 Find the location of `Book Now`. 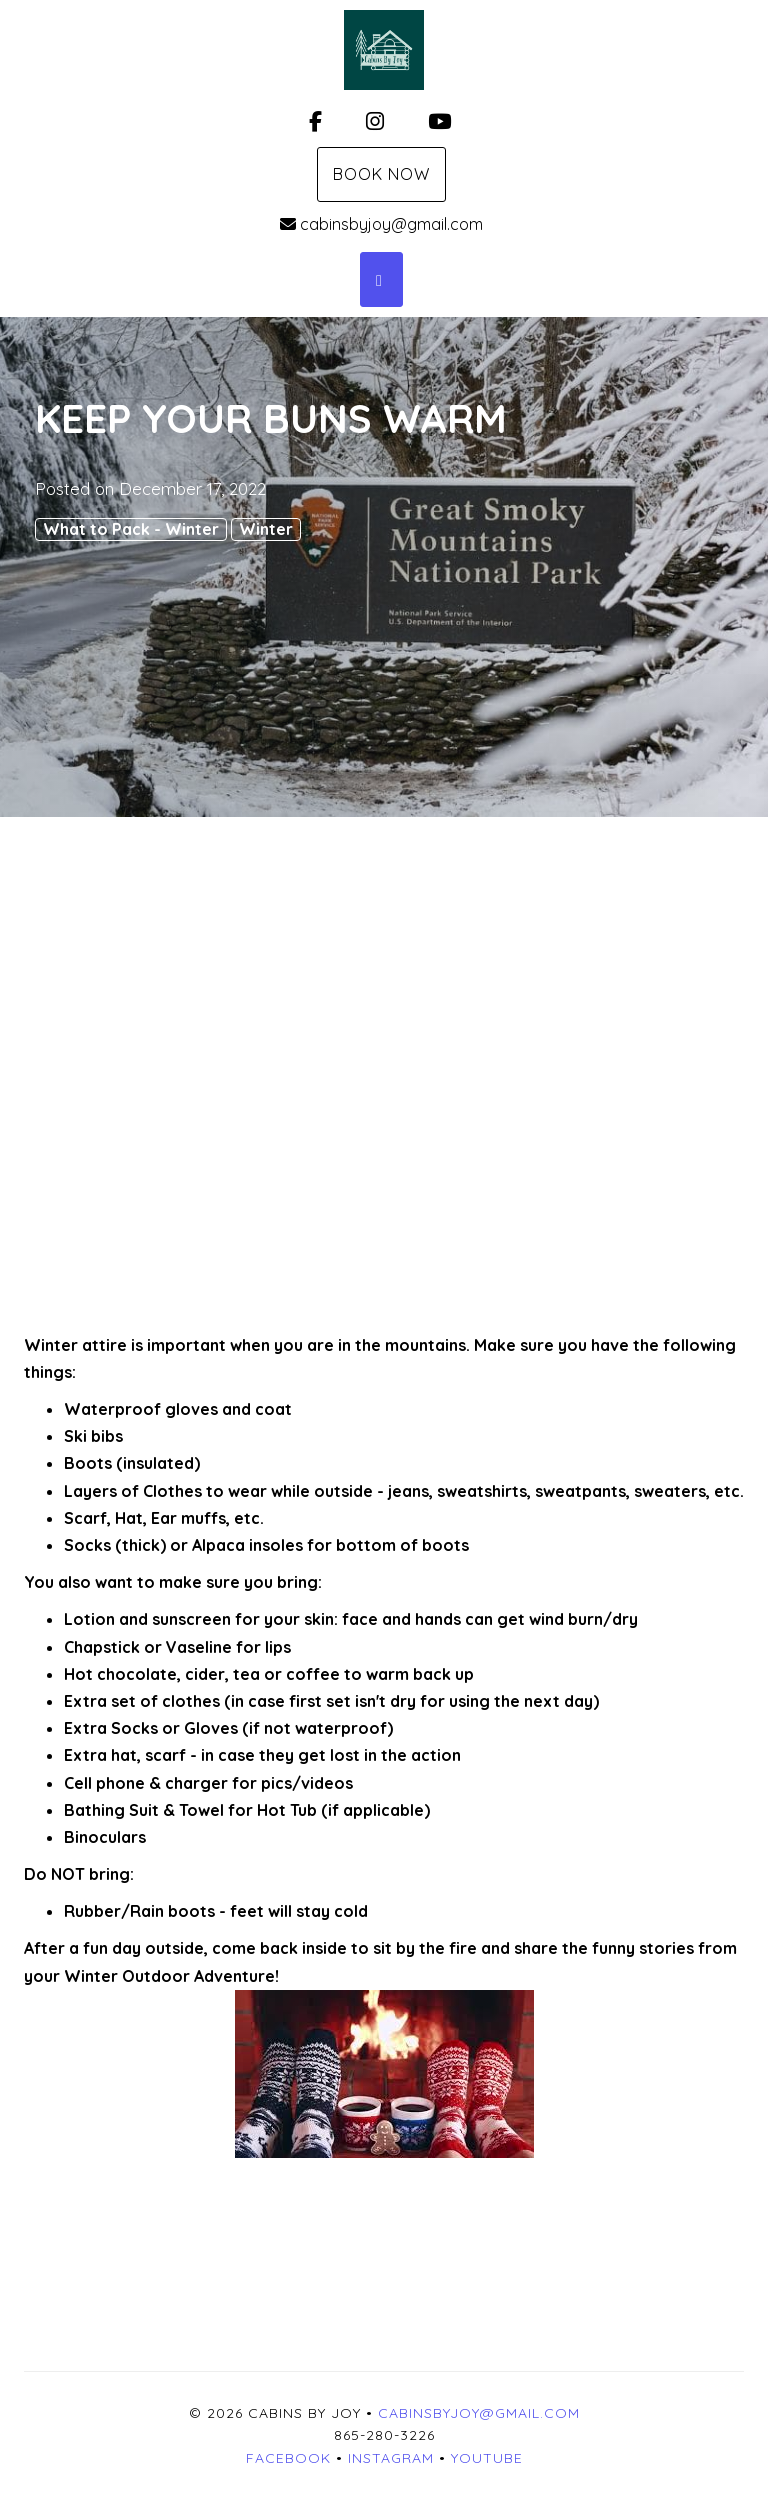

Book Now is located at coordinates (381, 174).